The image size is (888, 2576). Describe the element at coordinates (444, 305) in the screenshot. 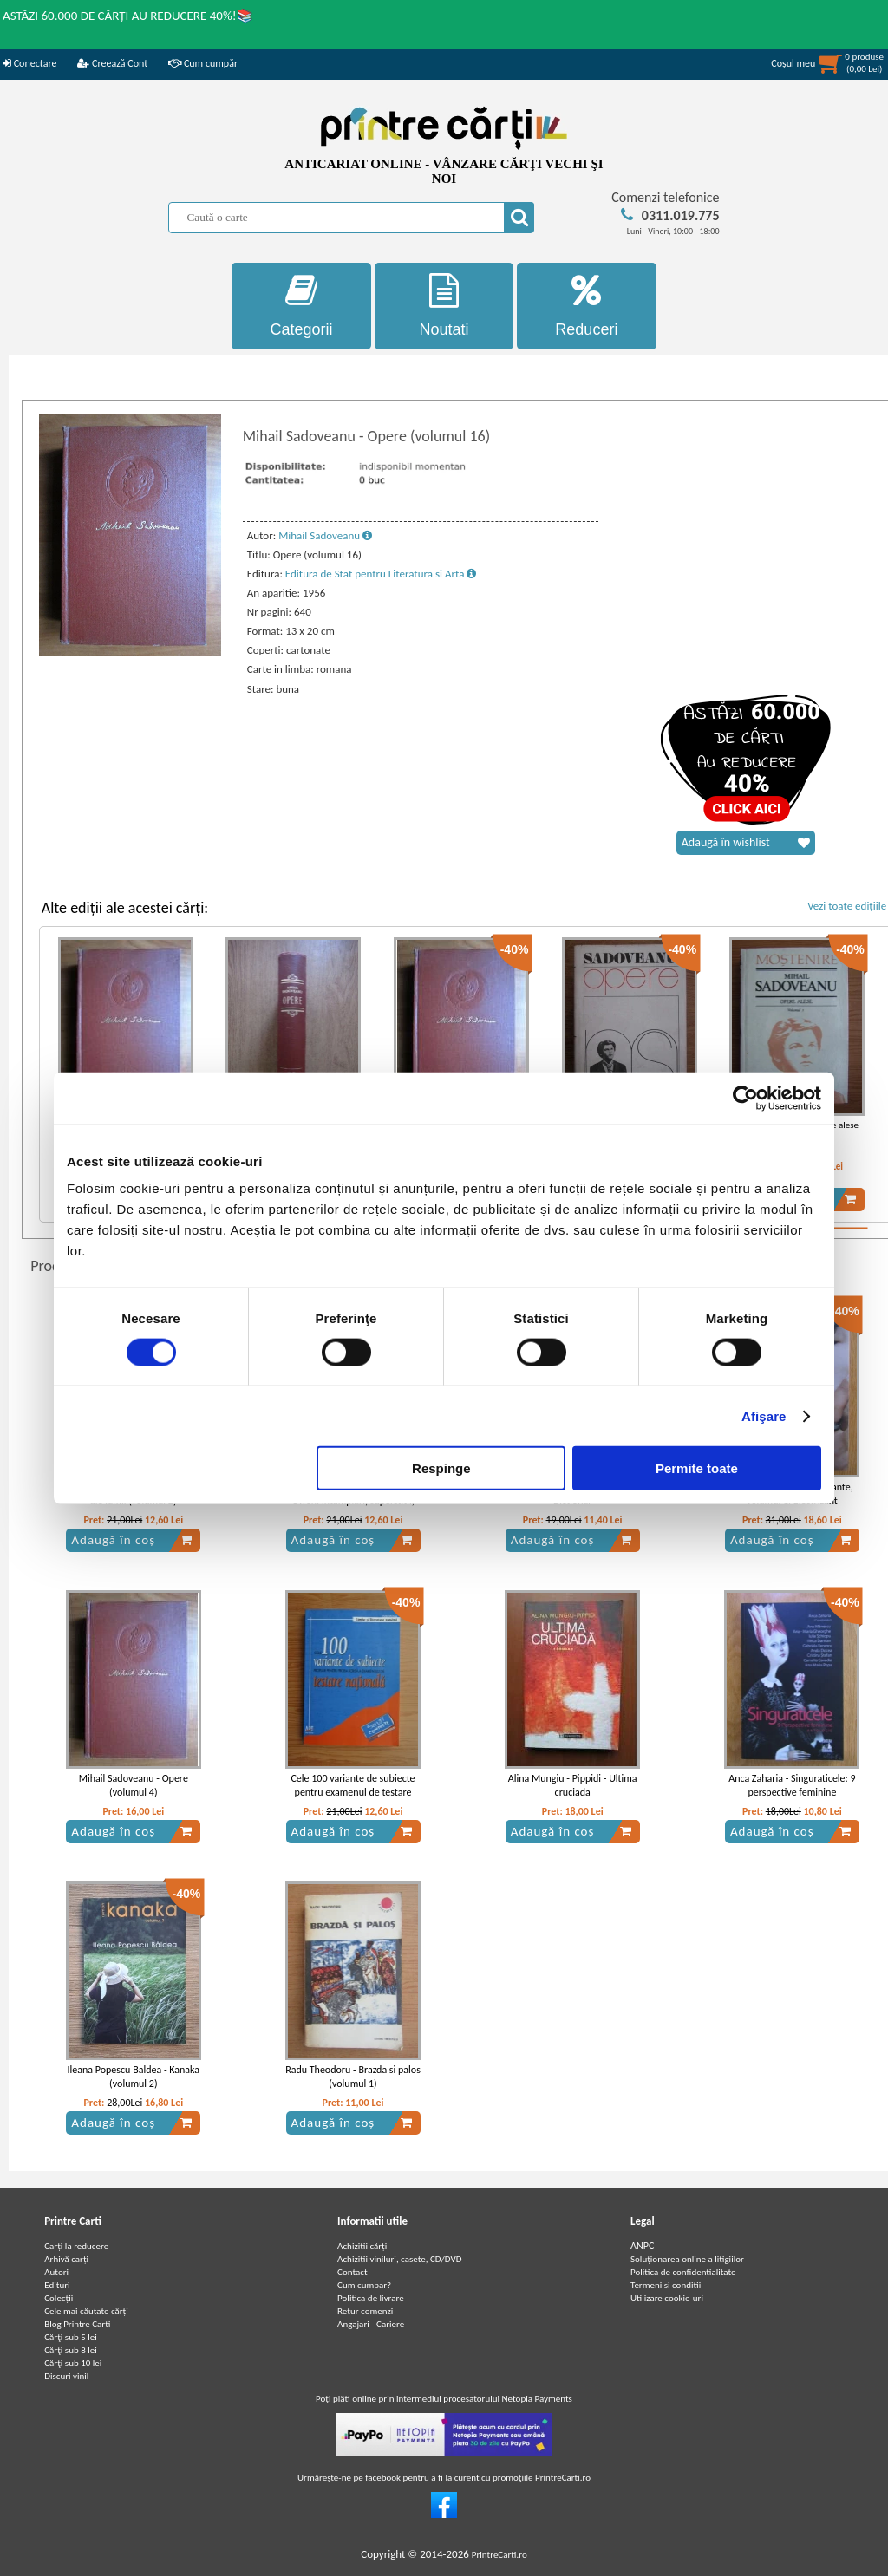

I see `Noutati` at that location.